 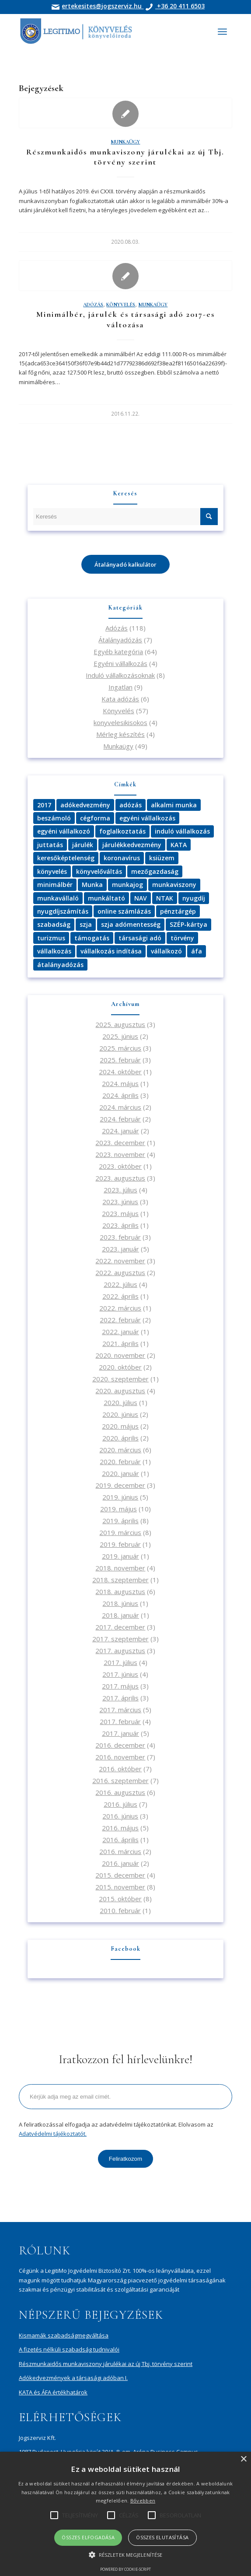 What do you see at coordinates (162, 2537) in the screenshot?
I see `Összes elutasítása [button]` at bounding box center [162, 2537].